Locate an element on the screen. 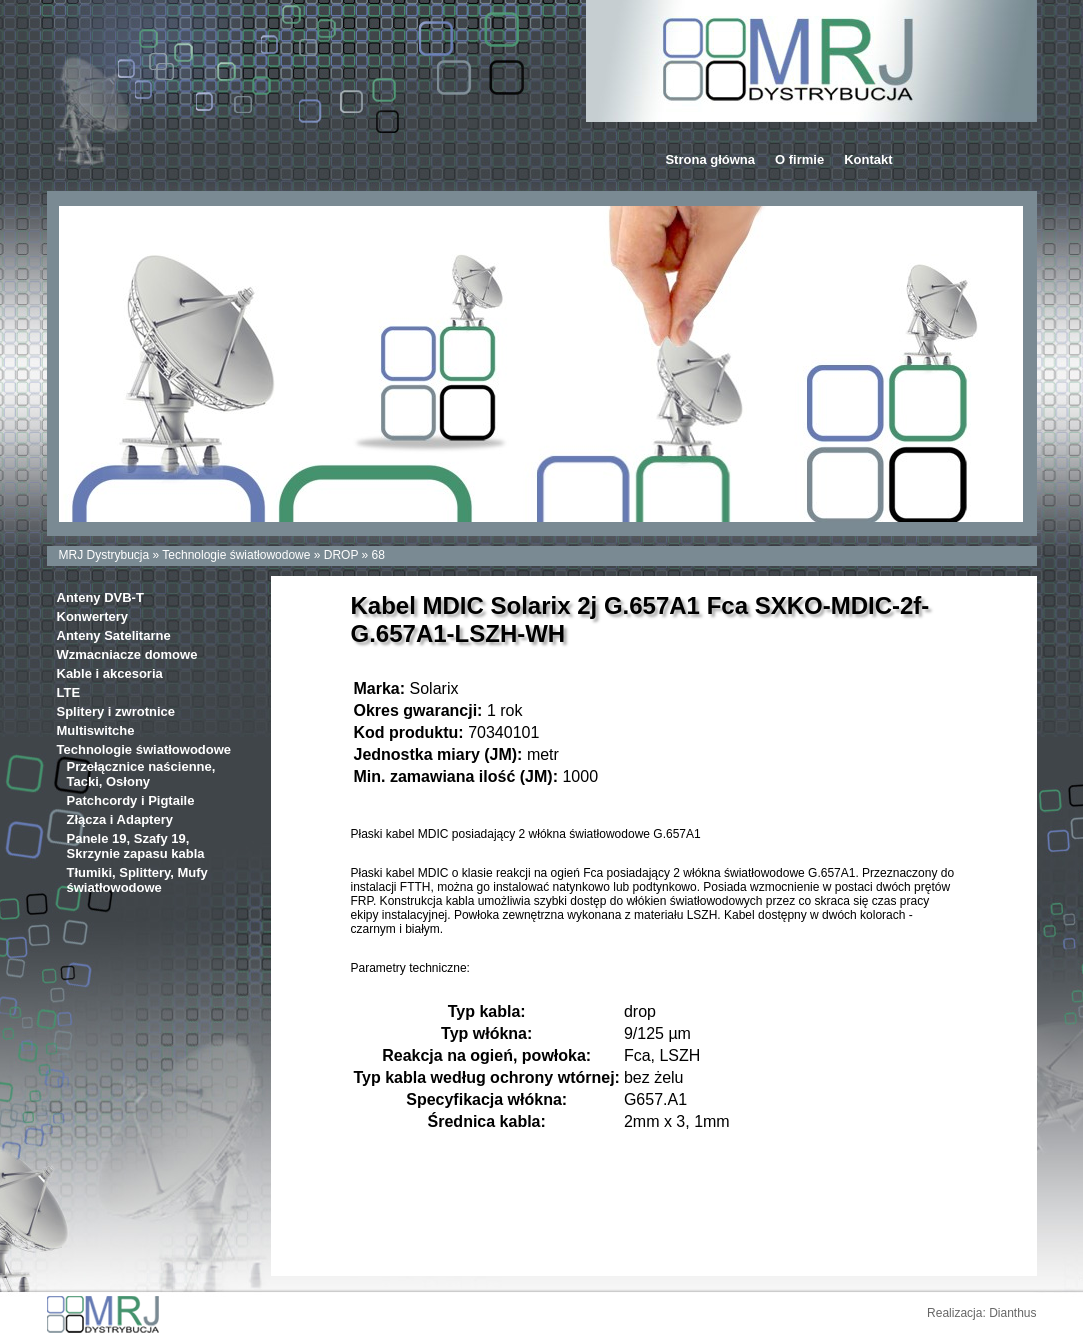 This screenshot has width=1083, height=1336. MRJ Dystrybucja is located at coordinates (104, 555).